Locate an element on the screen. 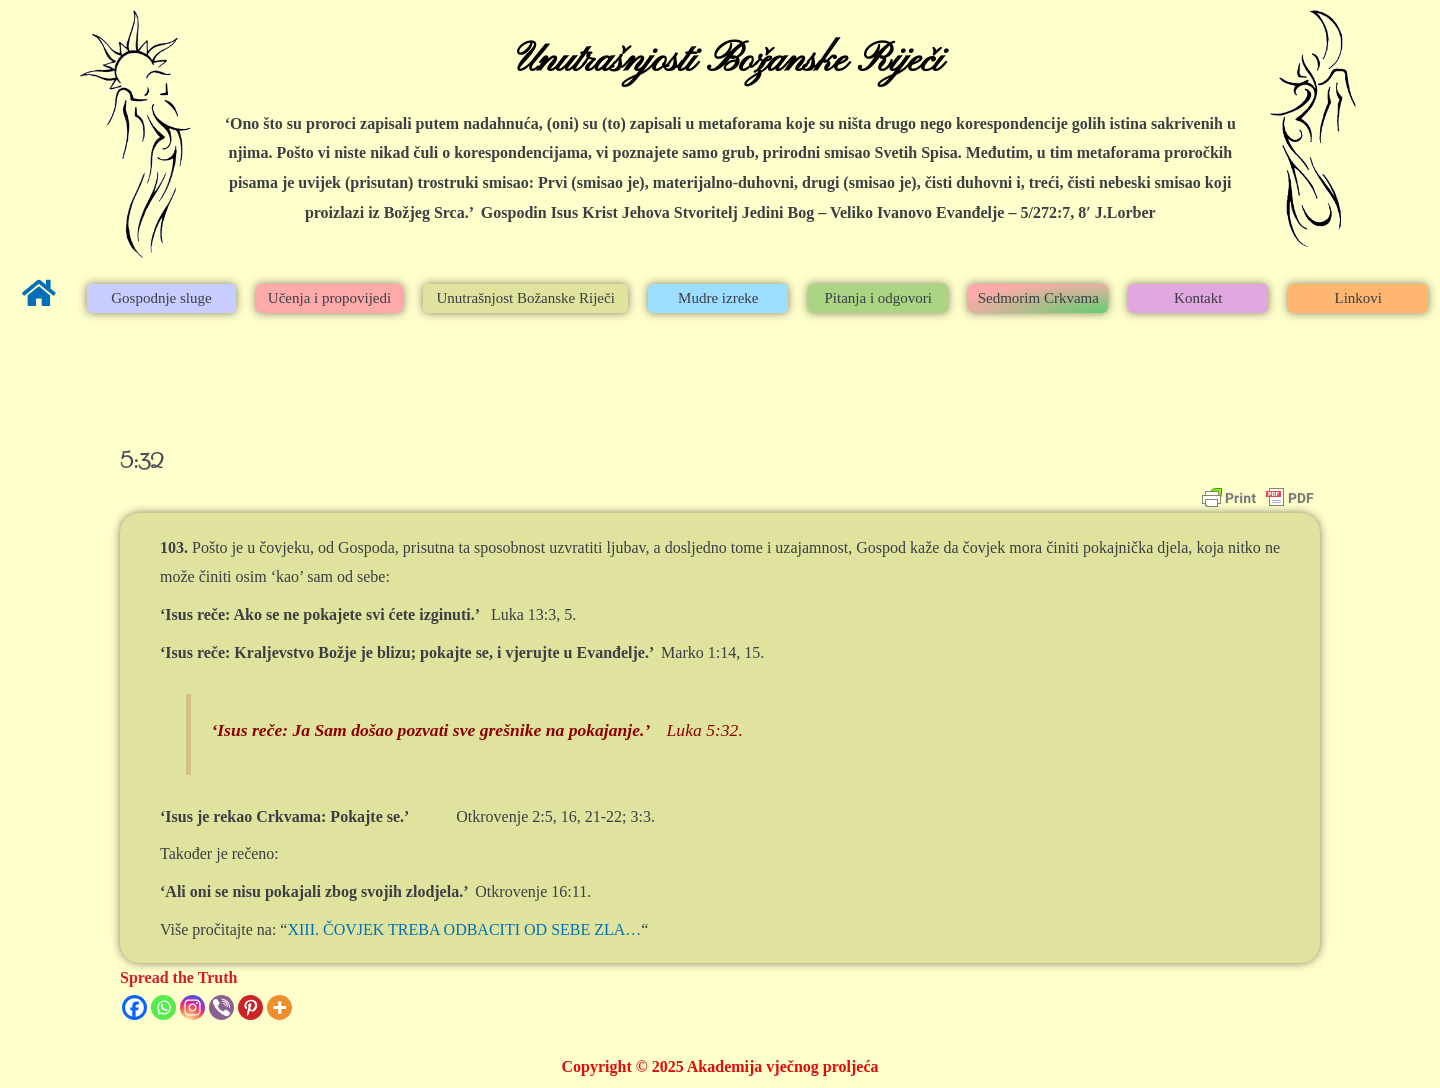 The image size is (1440, 1088). [Whatsapp] is located at coordinates (163, 1007).